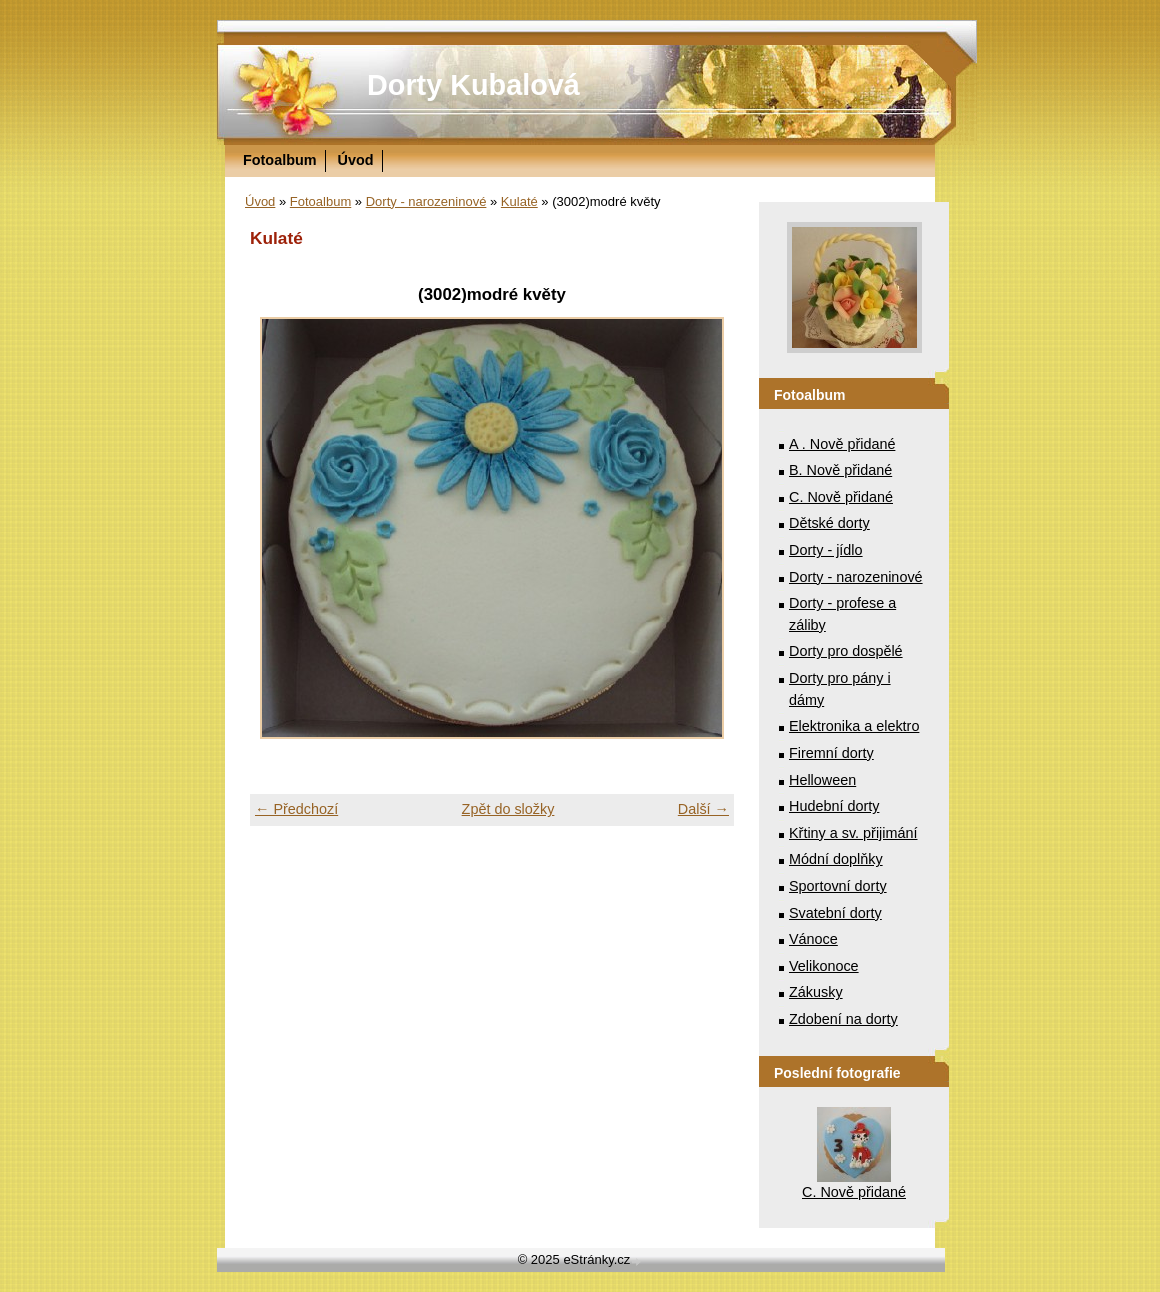  I want to click on Zdobení na dorty, so click(843, 1019).